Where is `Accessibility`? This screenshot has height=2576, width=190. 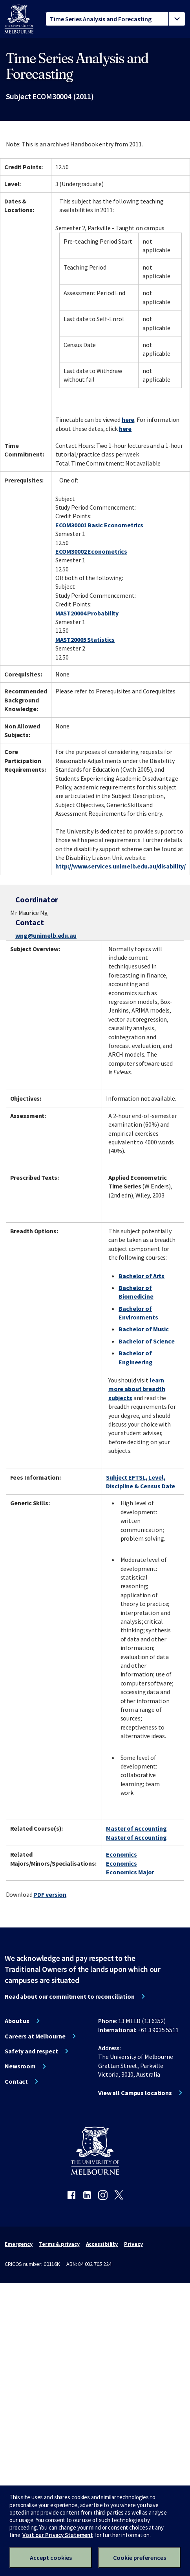
Accessibility is located at coordinates (102, 2243).